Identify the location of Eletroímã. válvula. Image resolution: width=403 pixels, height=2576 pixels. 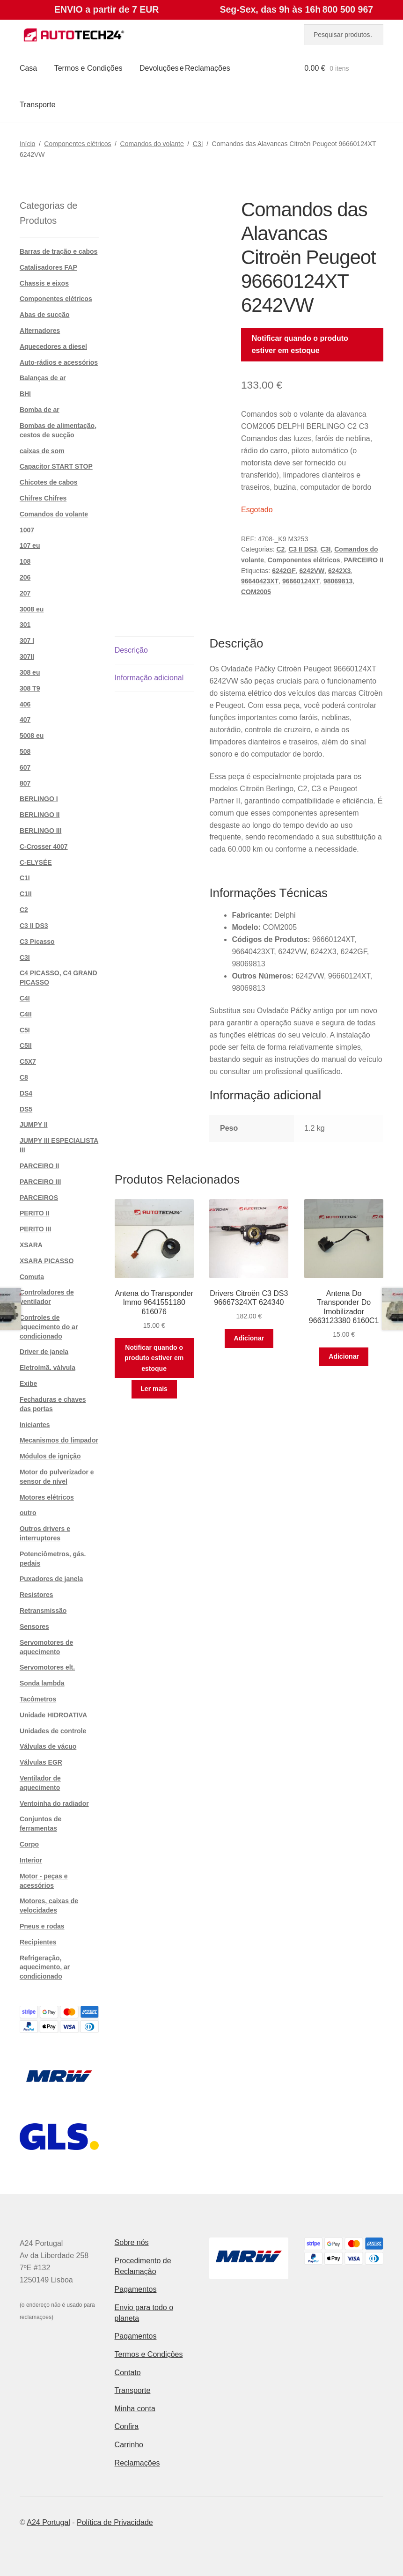
(47, 1367).